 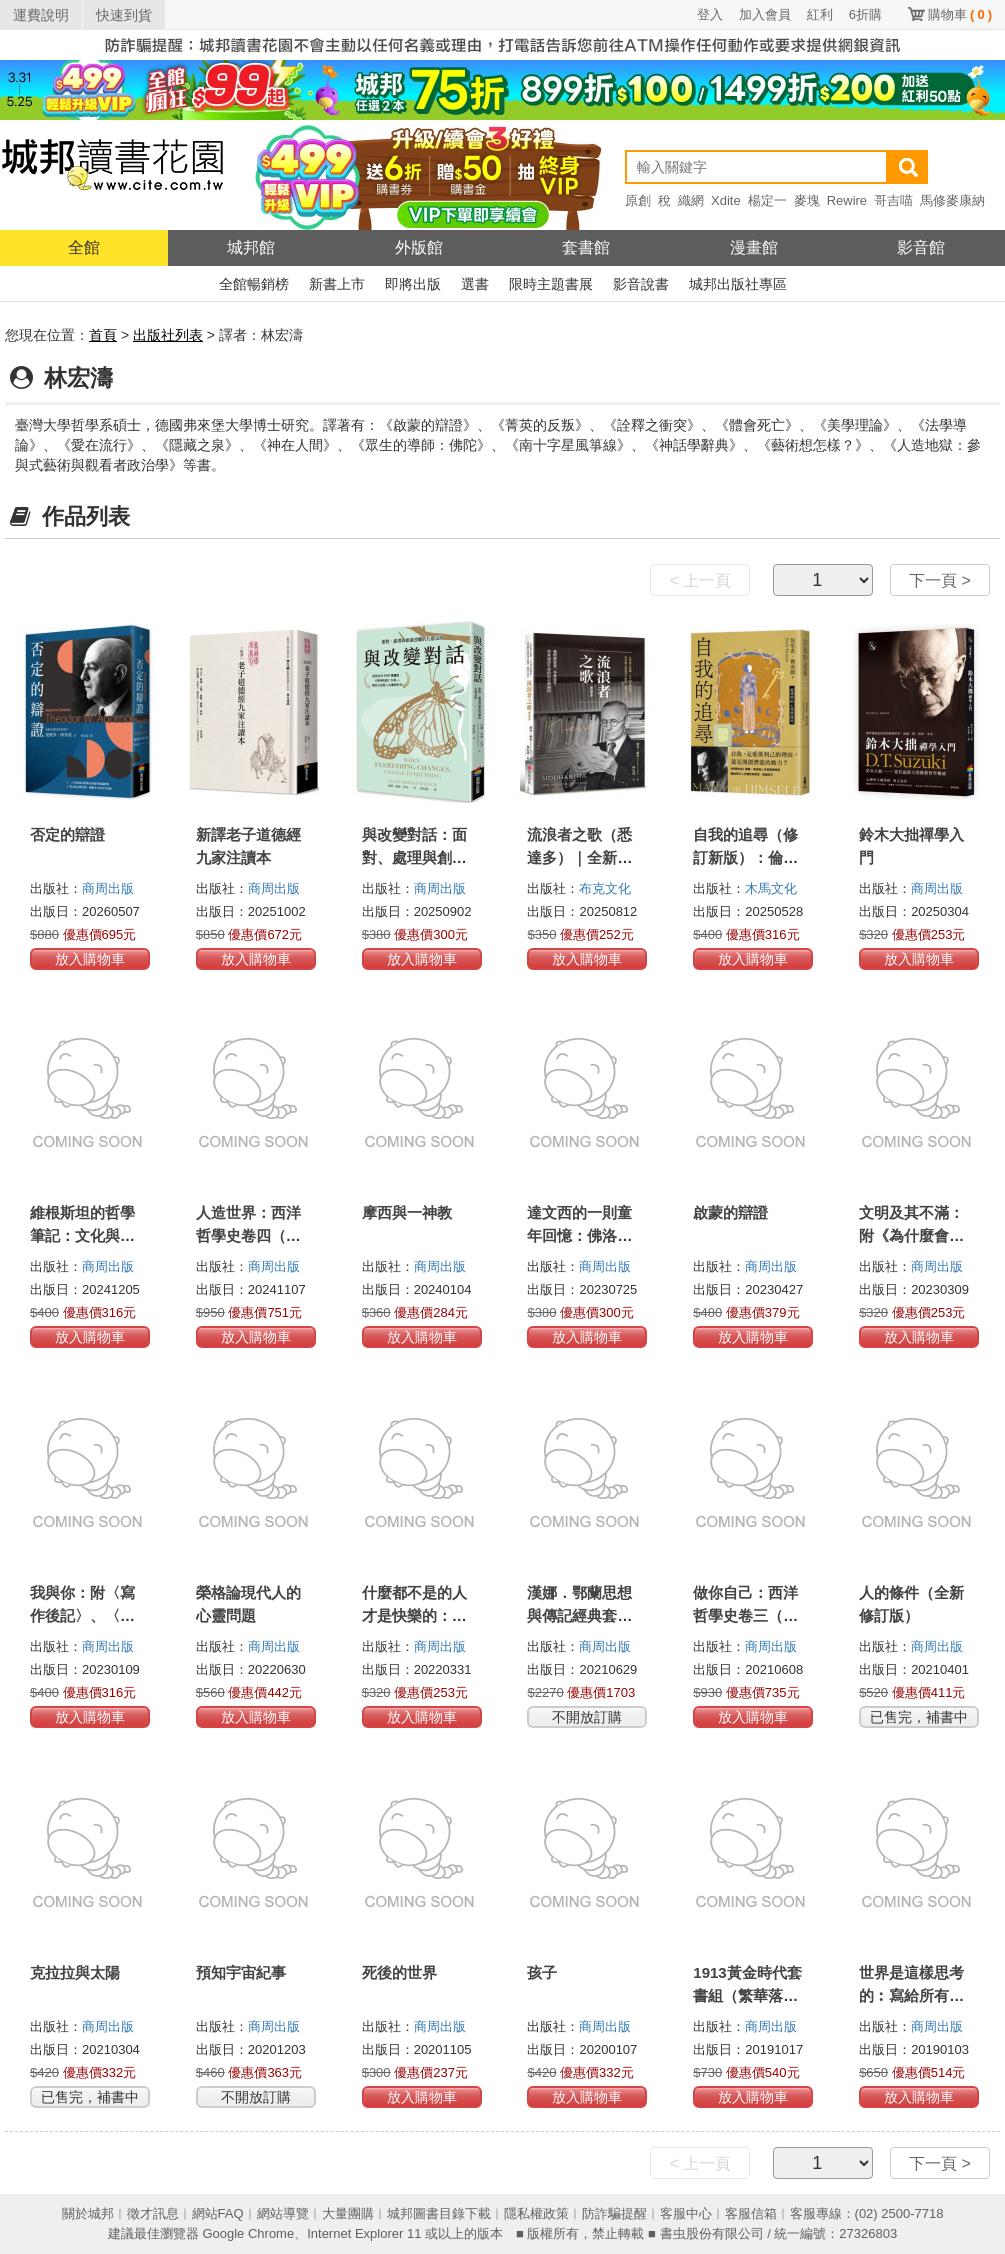 What do you see at coordinates (641, 284) in the screenshot?
I see `影音說書` at bounding box center [641, 284].